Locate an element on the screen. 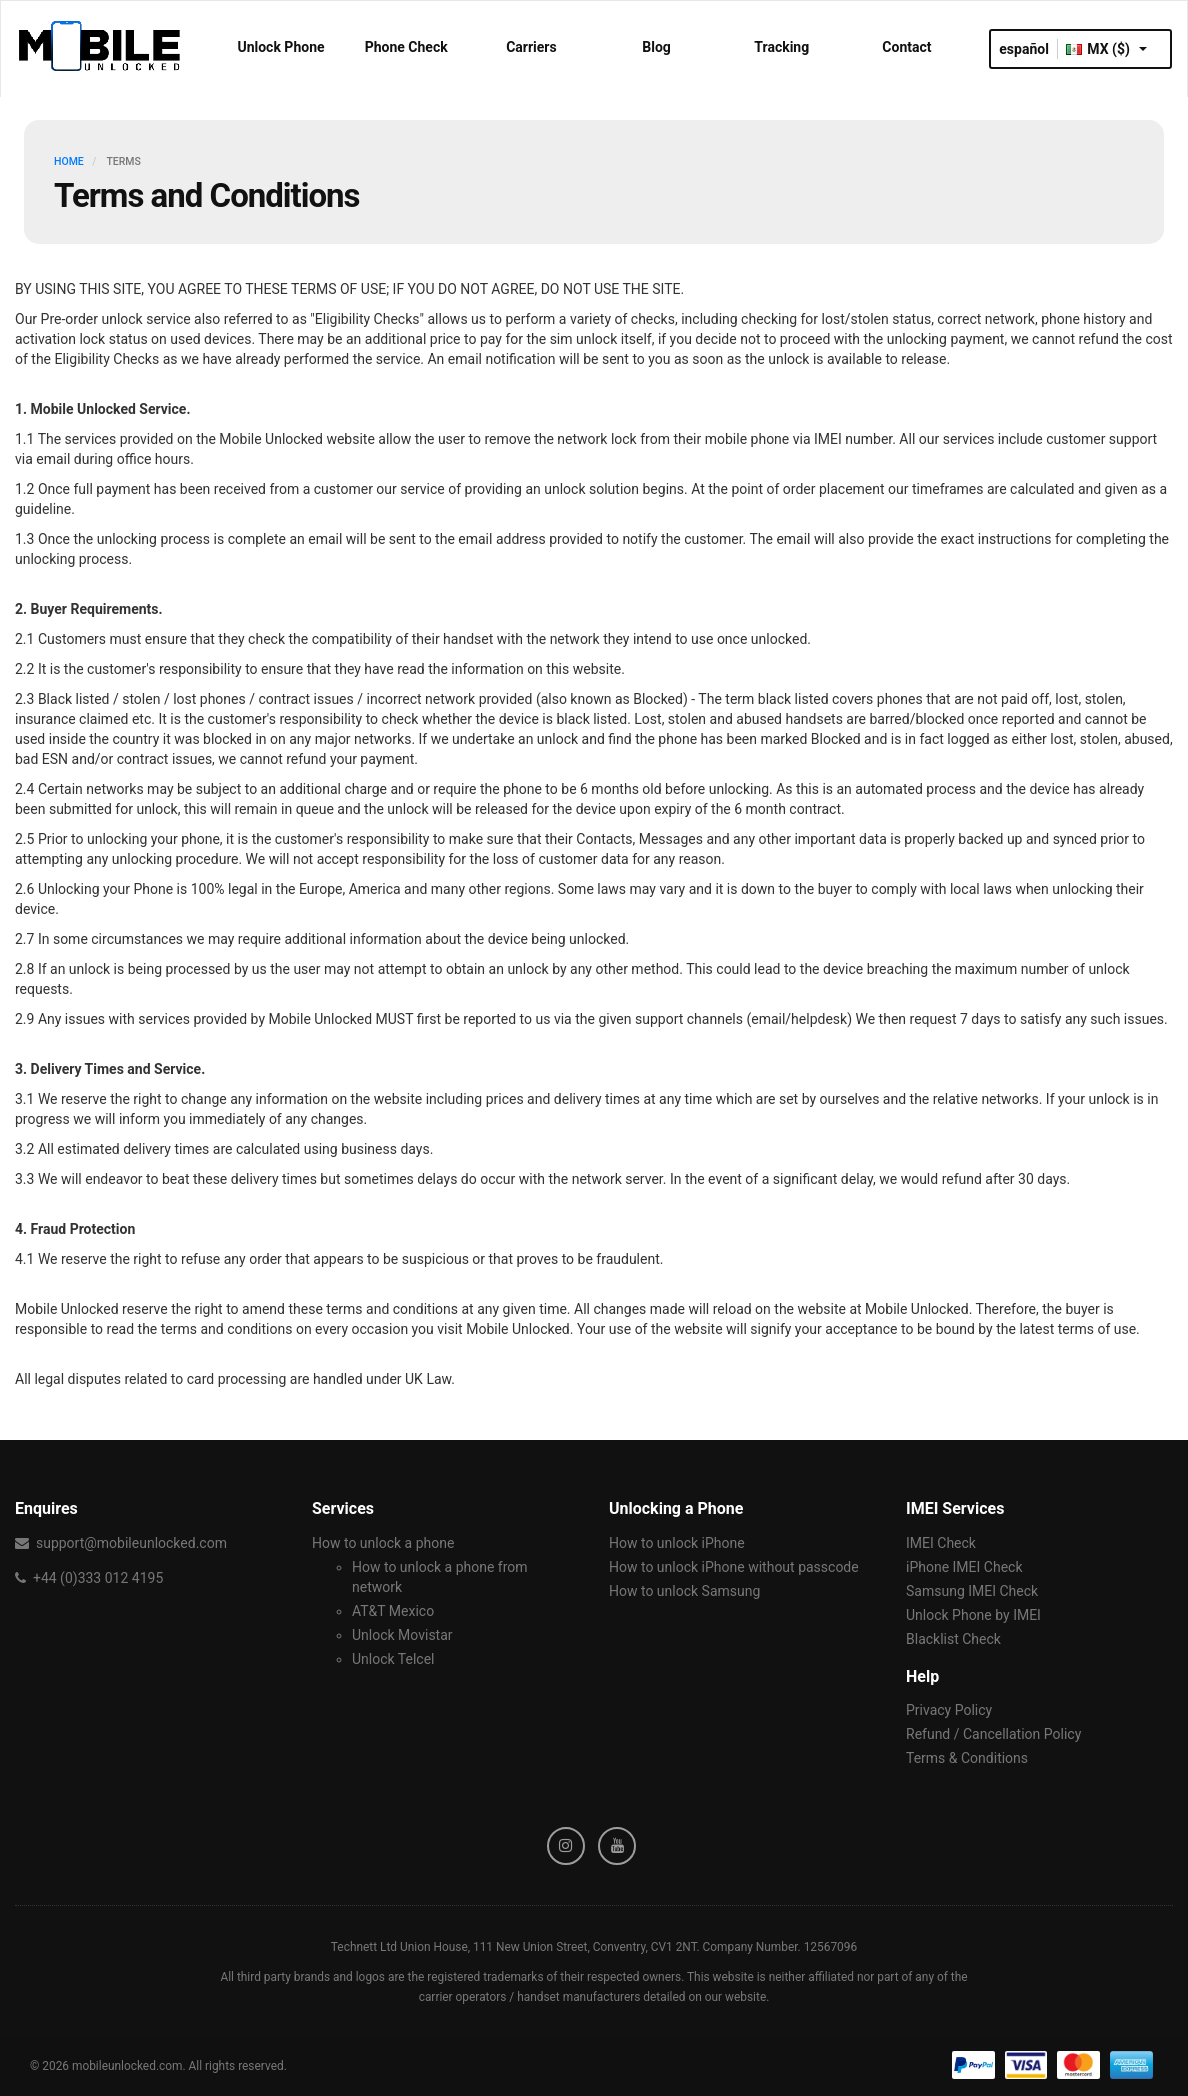  Samsung IMEI Check is located at coordinates (972, 1591).